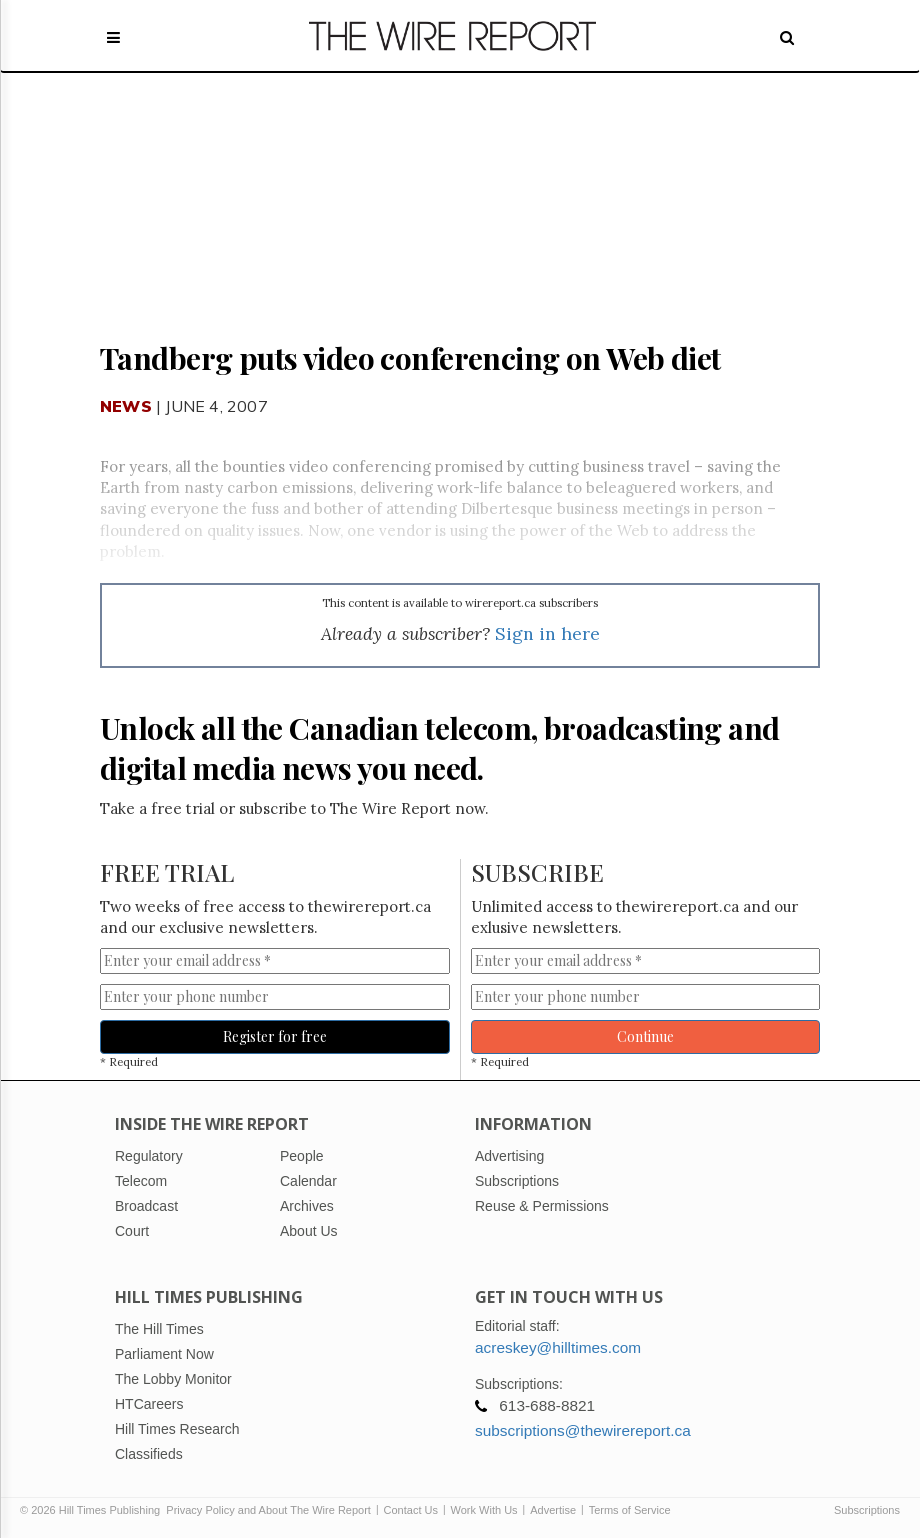 This screenshot has height=1538, width=920. What do you see at coordinates (268, 1510) in the screenshot?
I see `Privacy Policy and About The Wire Report` at bounding box center [268, 1510].